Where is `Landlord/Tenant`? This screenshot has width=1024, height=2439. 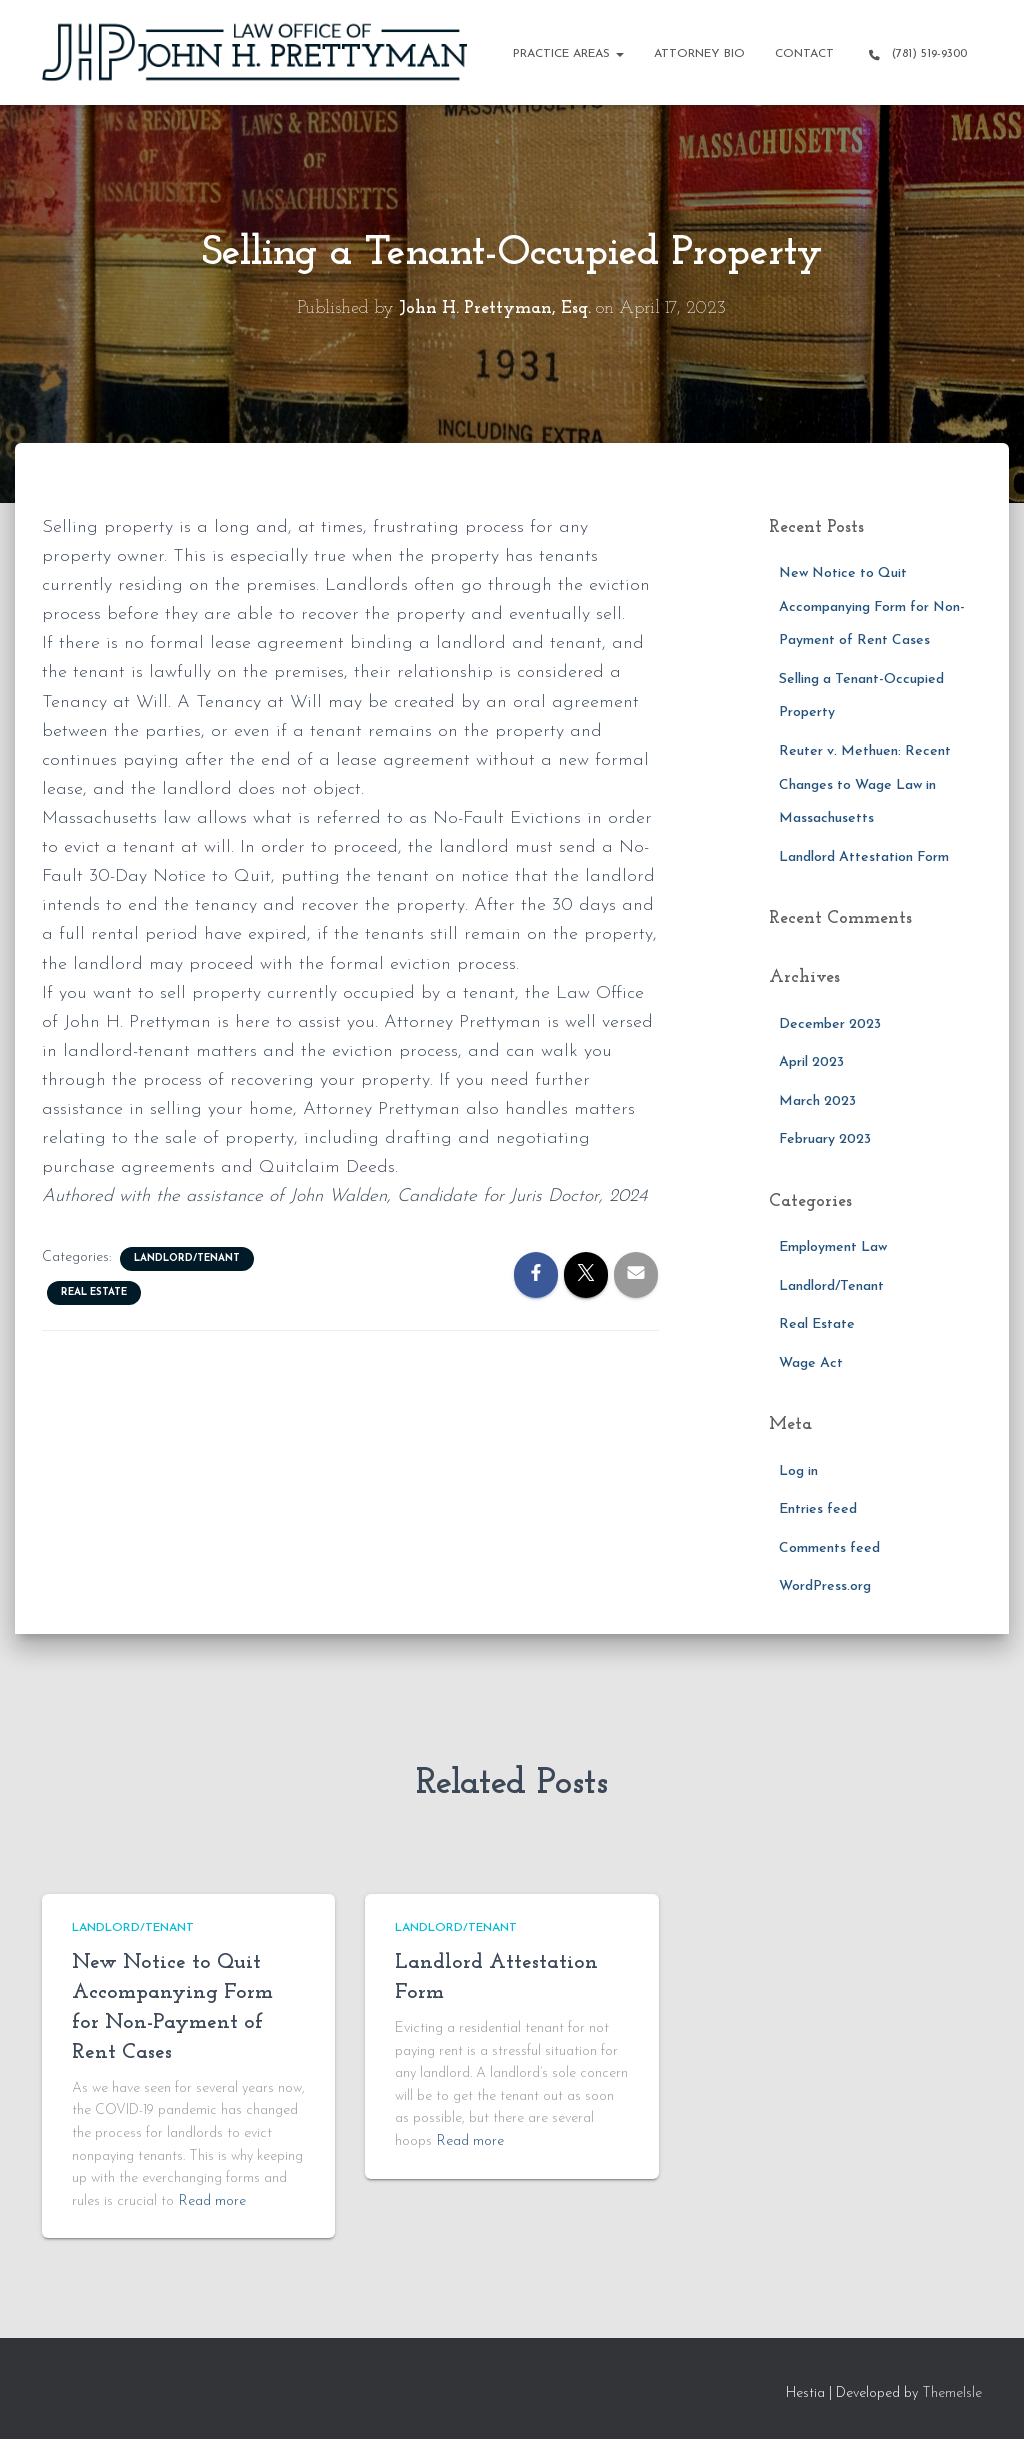 Landlord/Tenant is located at coordinates (187, 1258).